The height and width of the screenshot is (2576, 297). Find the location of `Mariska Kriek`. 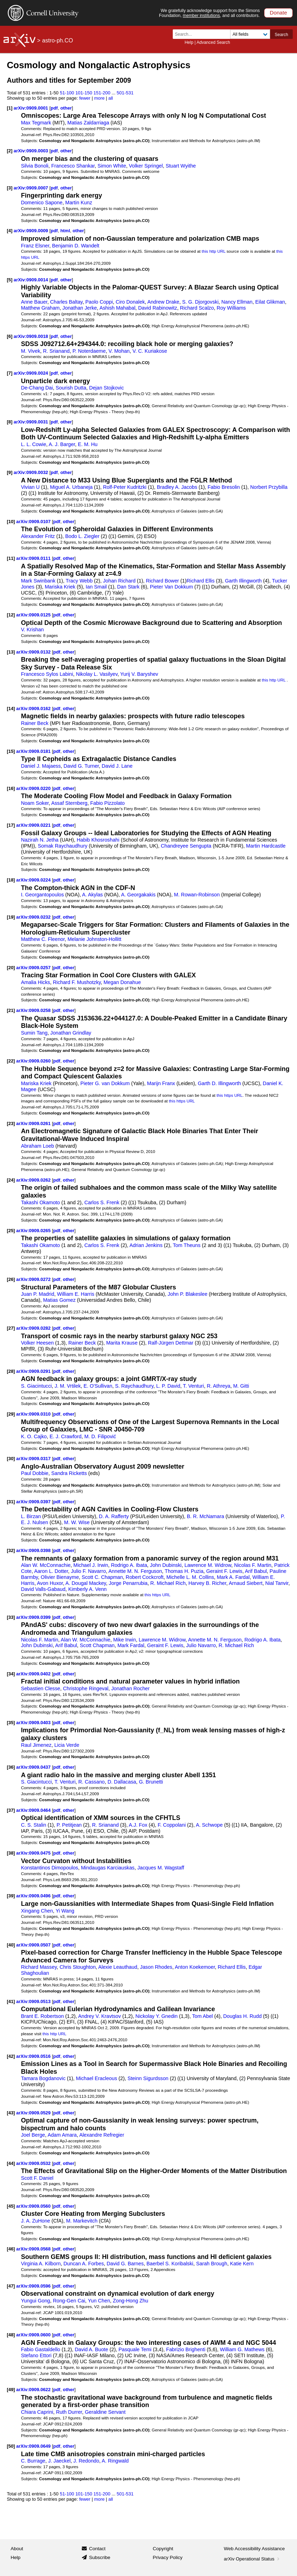

Mariska Kriek is located at coordinates (60, 587).